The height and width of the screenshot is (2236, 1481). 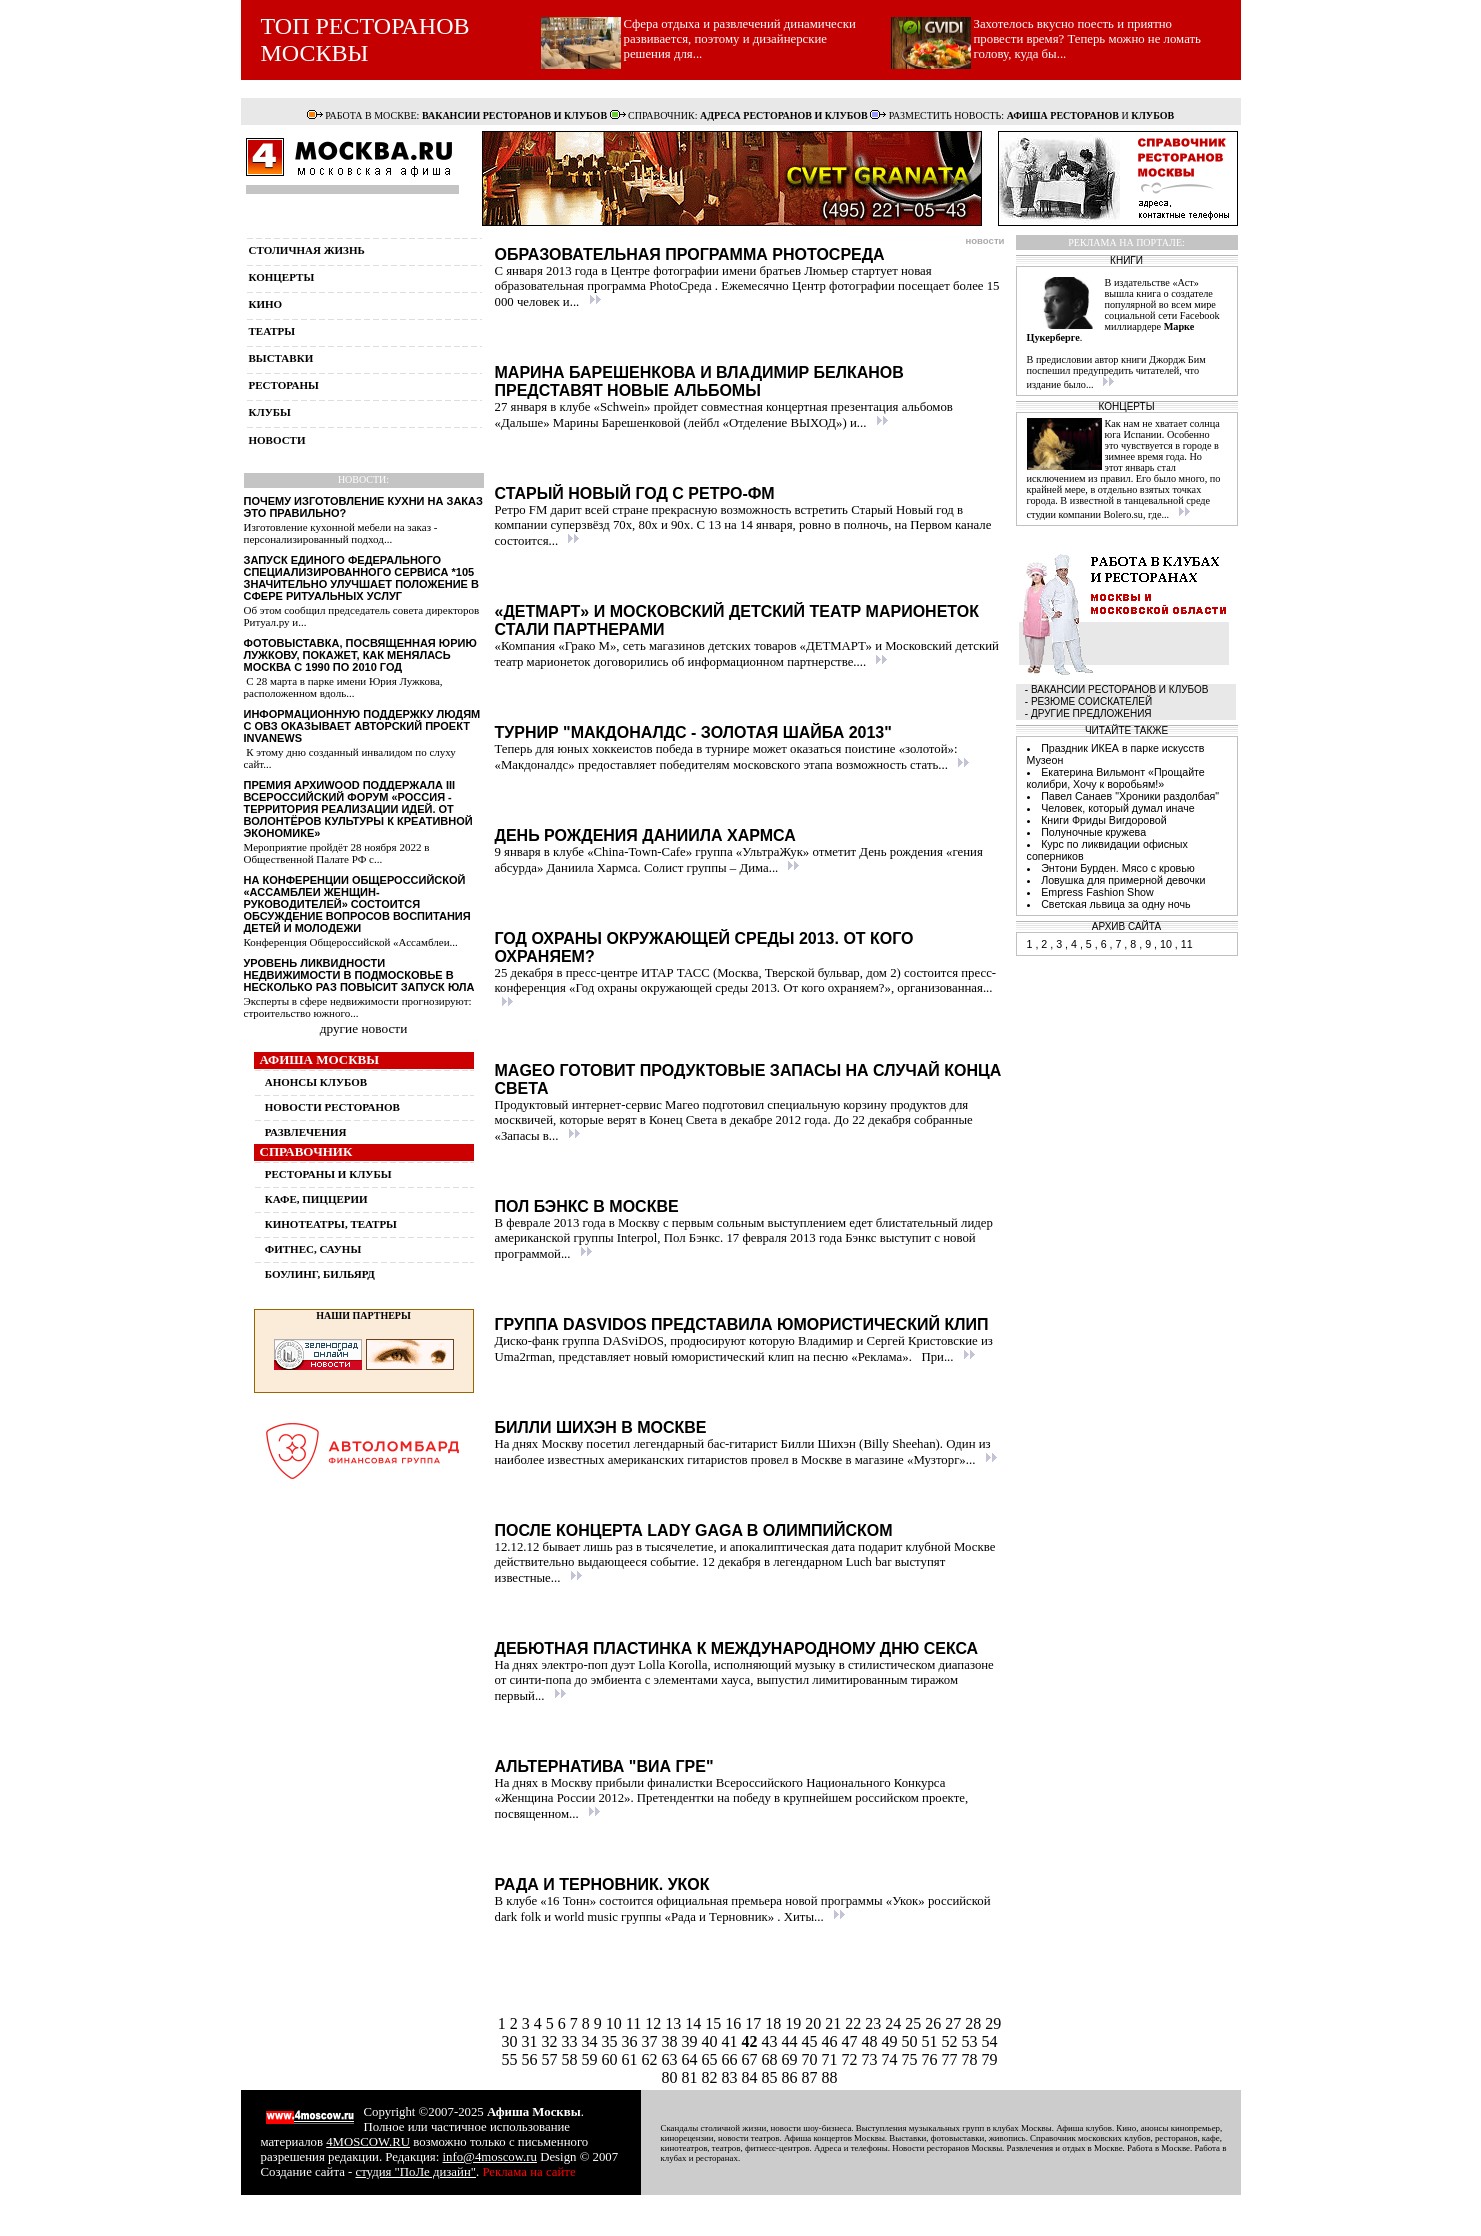 I want to click on 64, so click(x=692, y=2059).